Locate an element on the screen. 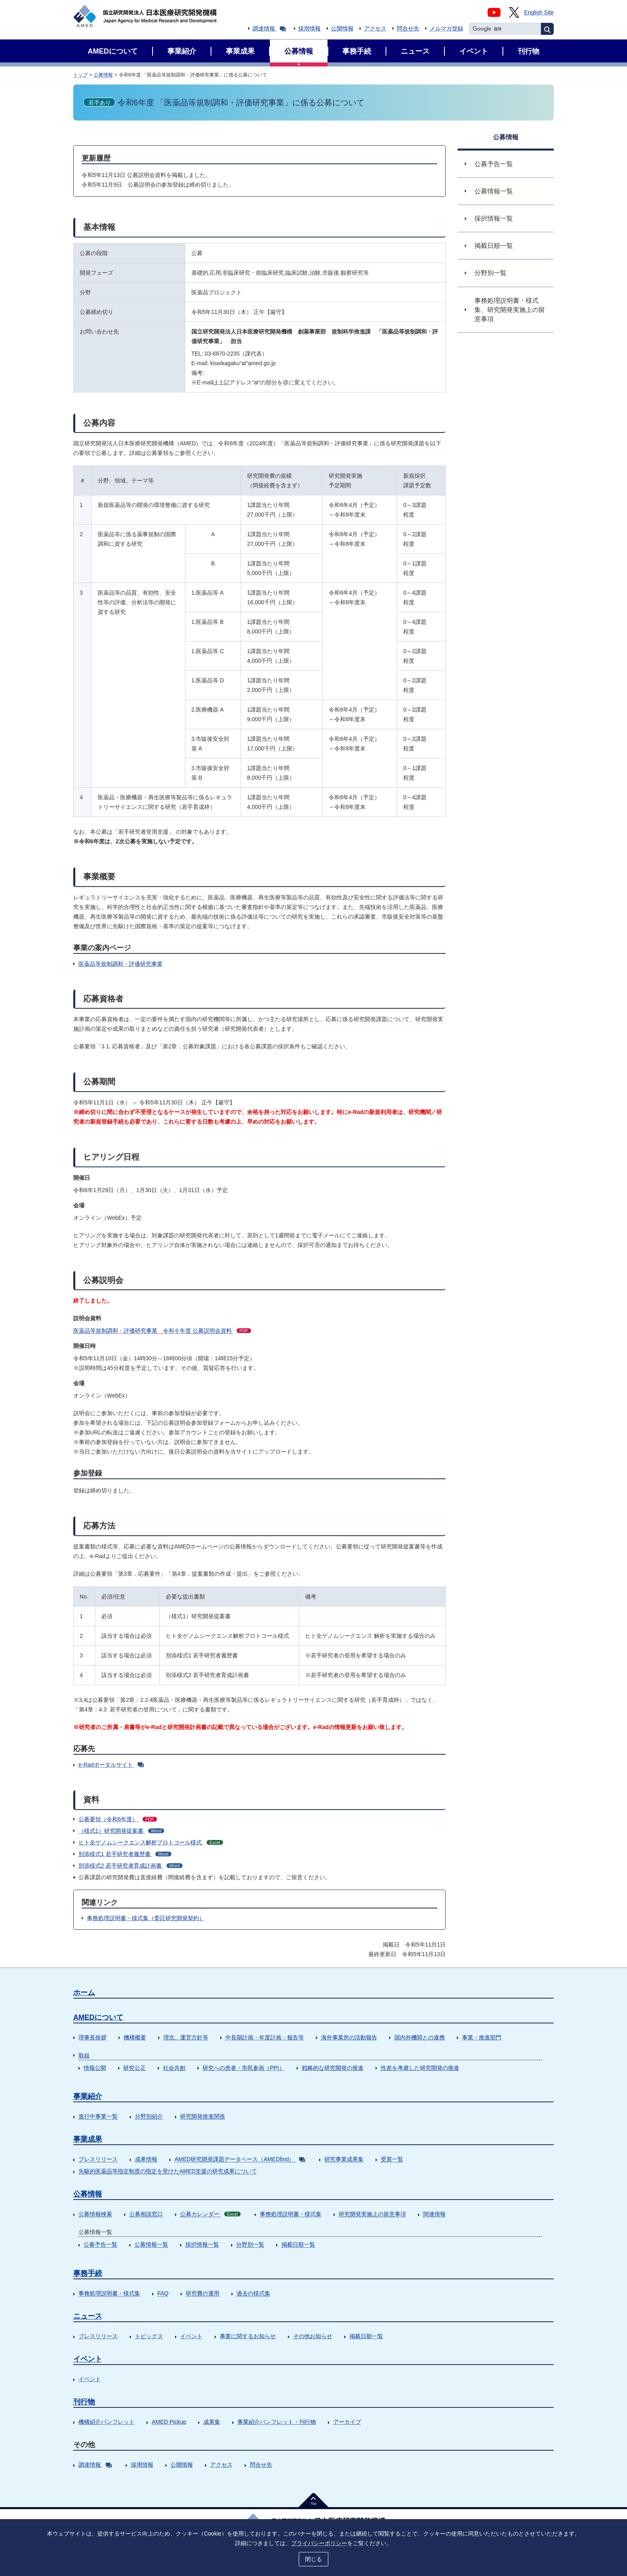 The width and height of the screenshot is (627, 2576). 成果集 is located at coordinates (211, 2422).